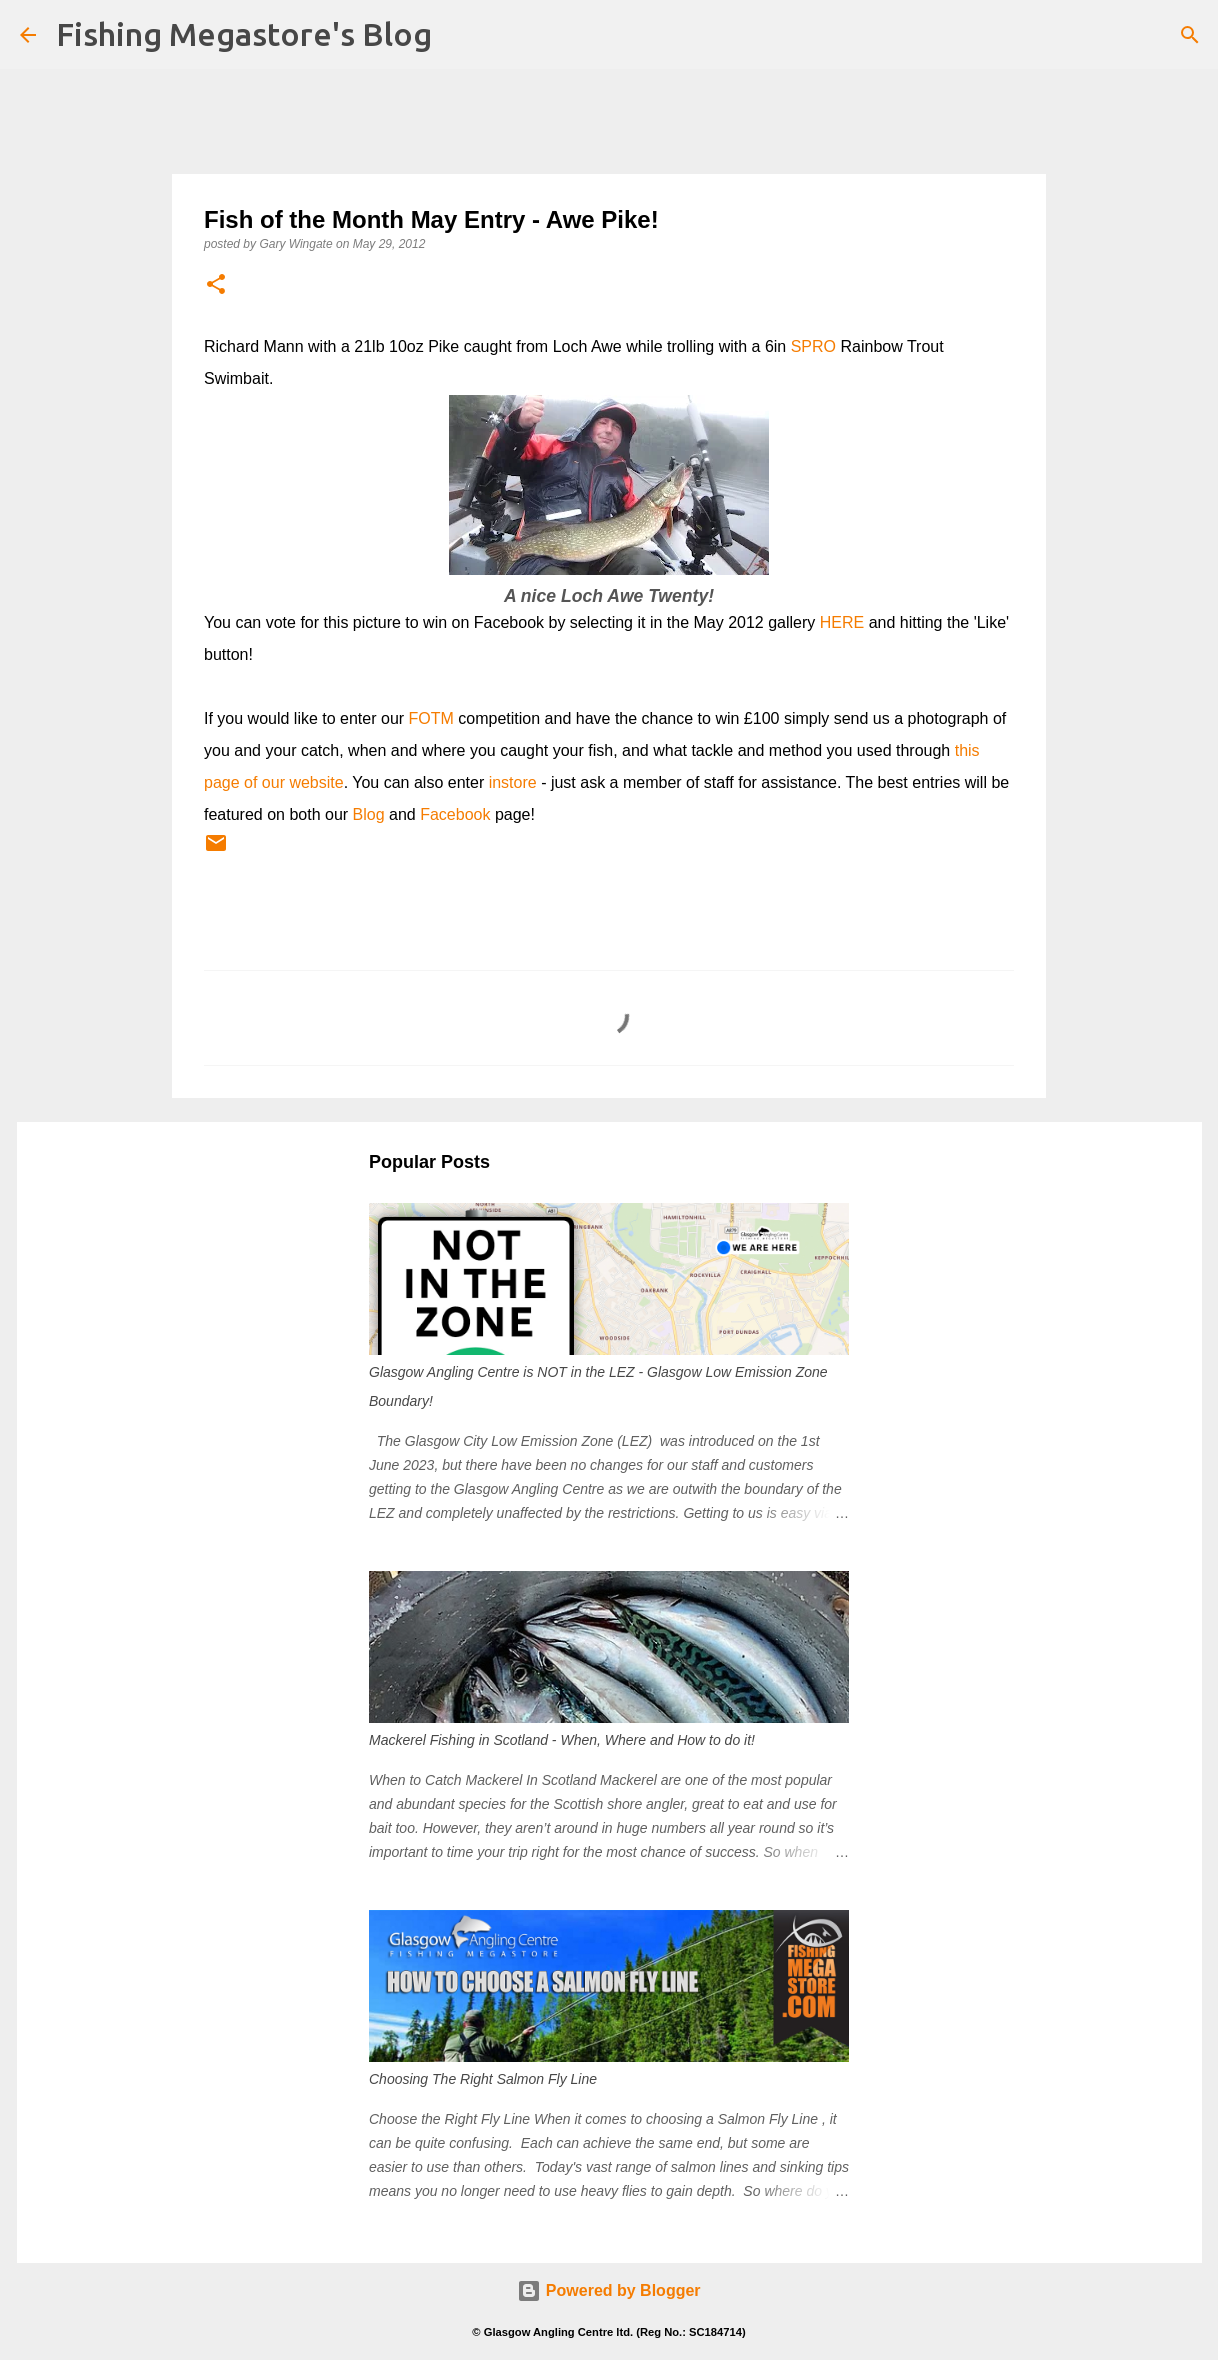 Image resolution: width=1218 pixels, height=2360 pixels. I want to click on [button], so click(216, 285).